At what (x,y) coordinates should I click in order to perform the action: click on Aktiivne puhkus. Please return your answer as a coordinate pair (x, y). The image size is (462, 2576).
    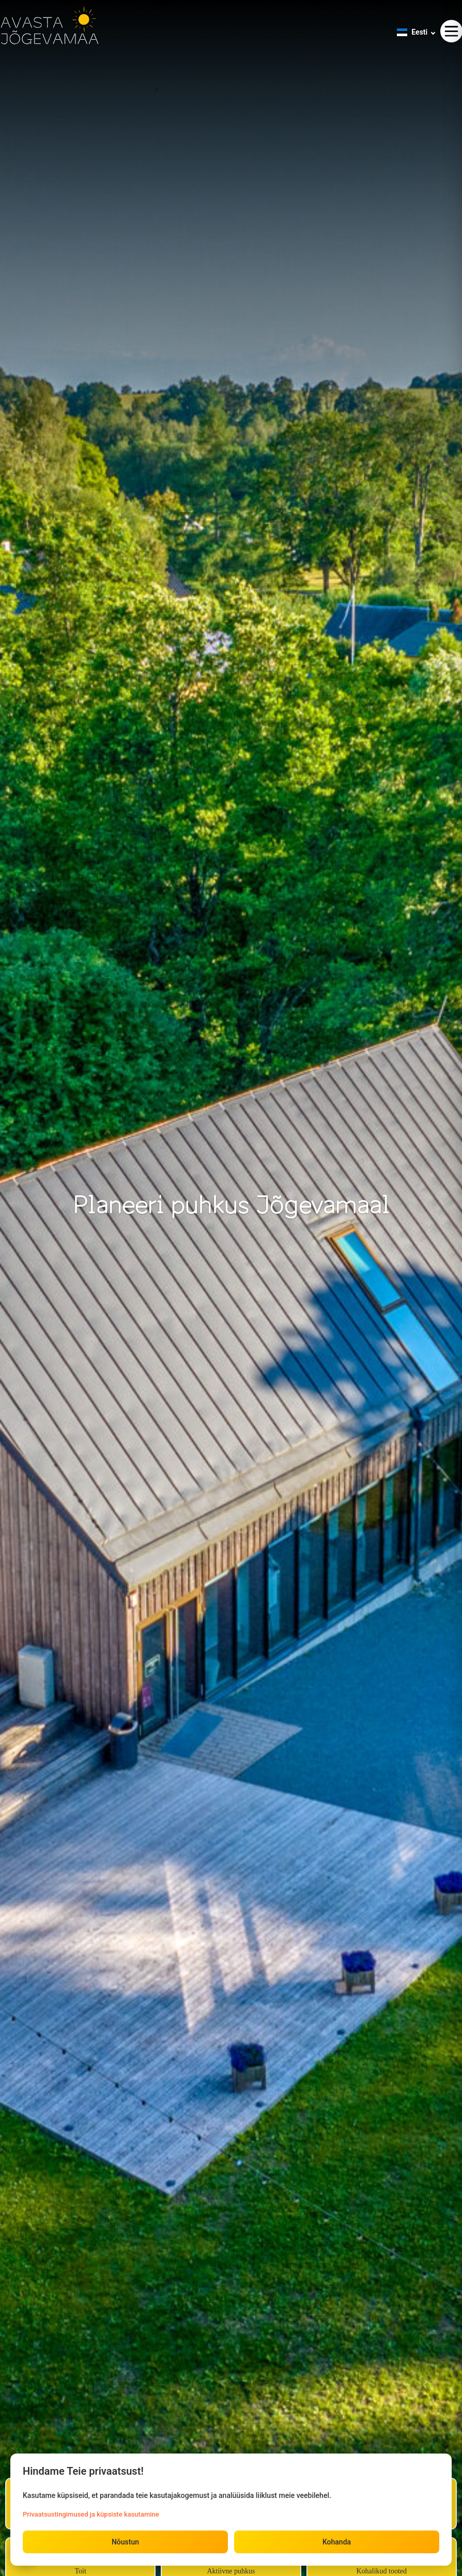
    Looking at the image, I should click on (231, 2571).